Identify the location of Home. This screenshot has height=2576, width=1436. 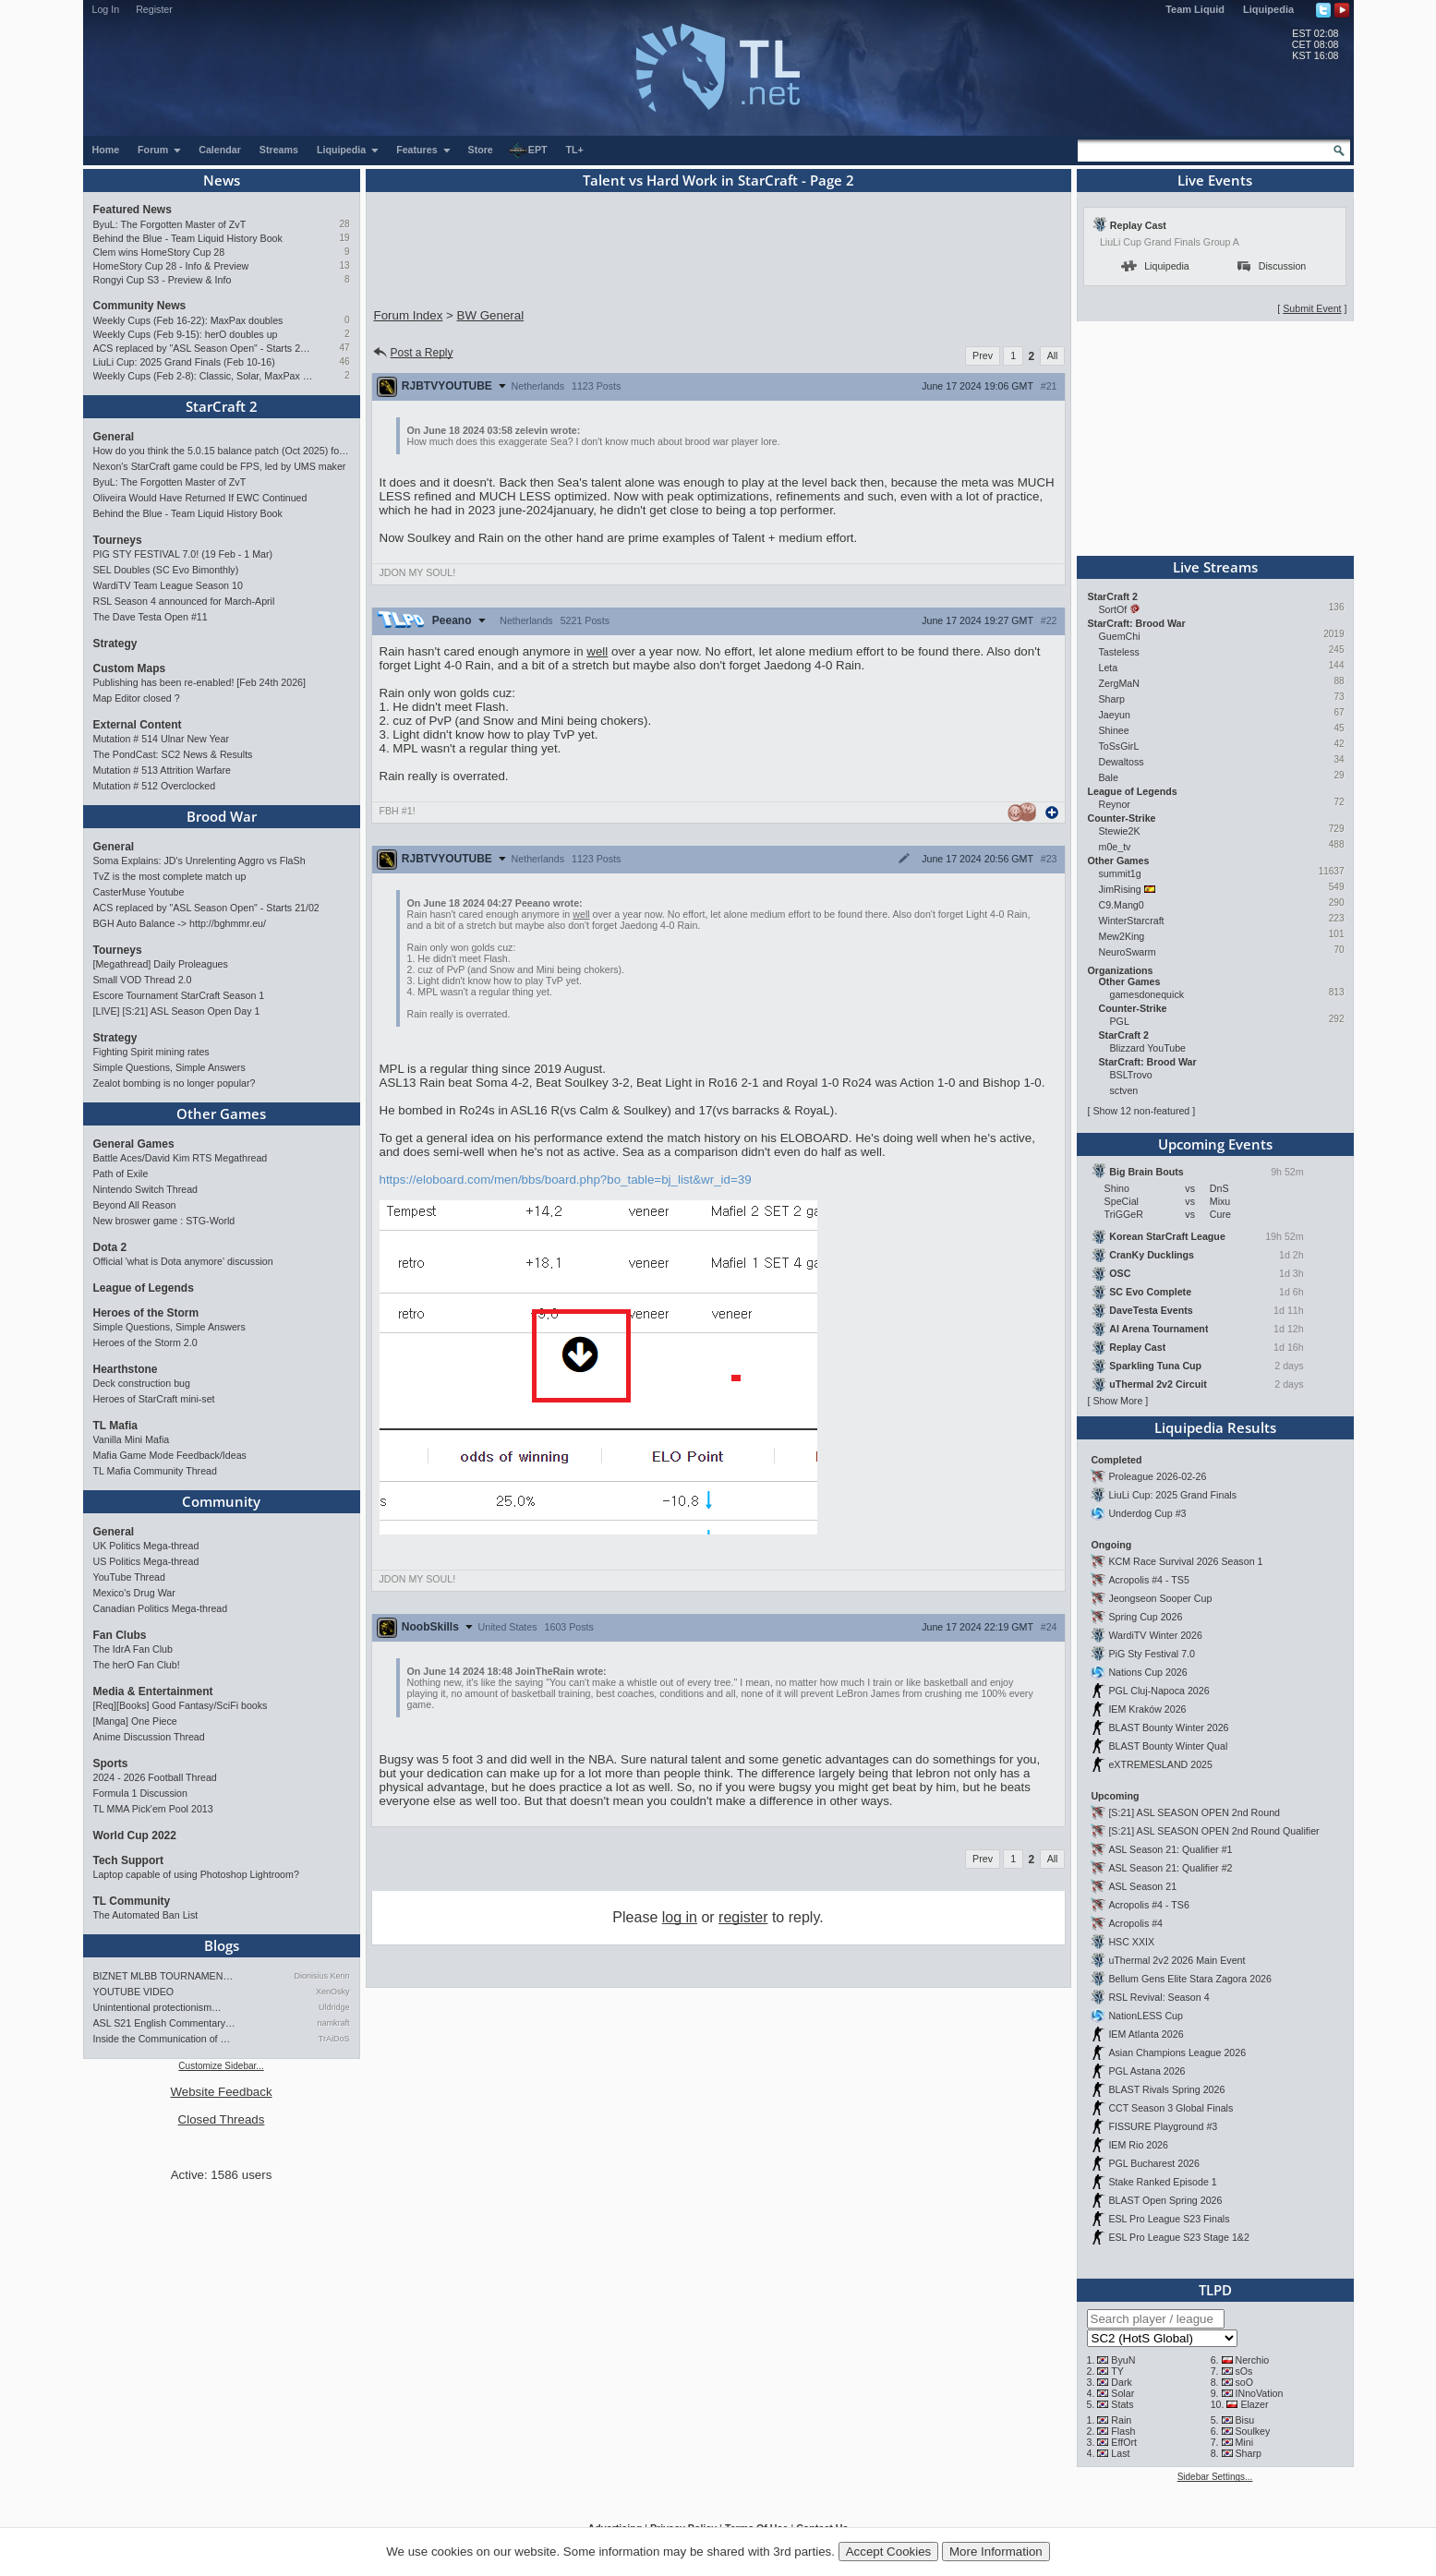
(106, 149).